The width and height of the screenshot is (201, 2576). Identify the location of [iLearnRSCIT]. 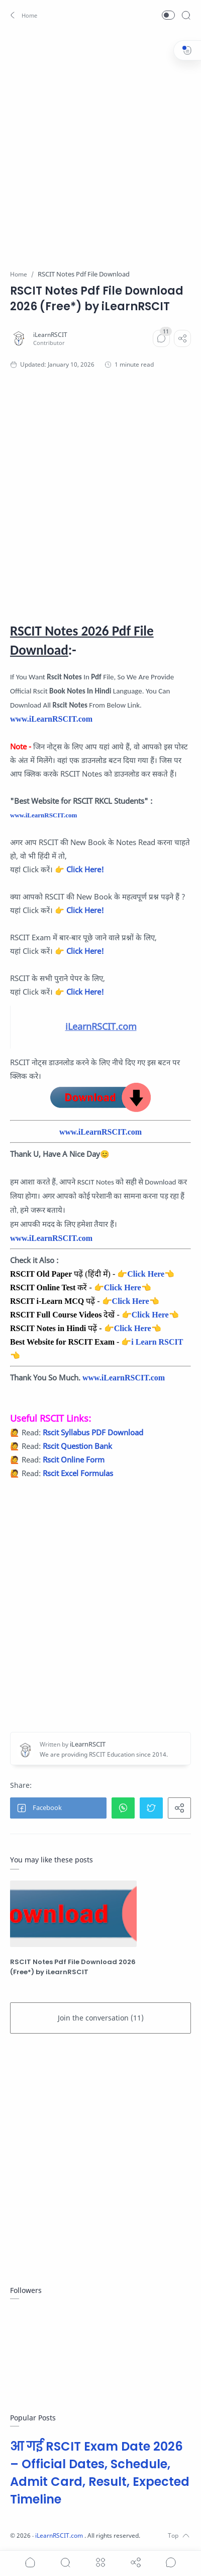
(50, 334).